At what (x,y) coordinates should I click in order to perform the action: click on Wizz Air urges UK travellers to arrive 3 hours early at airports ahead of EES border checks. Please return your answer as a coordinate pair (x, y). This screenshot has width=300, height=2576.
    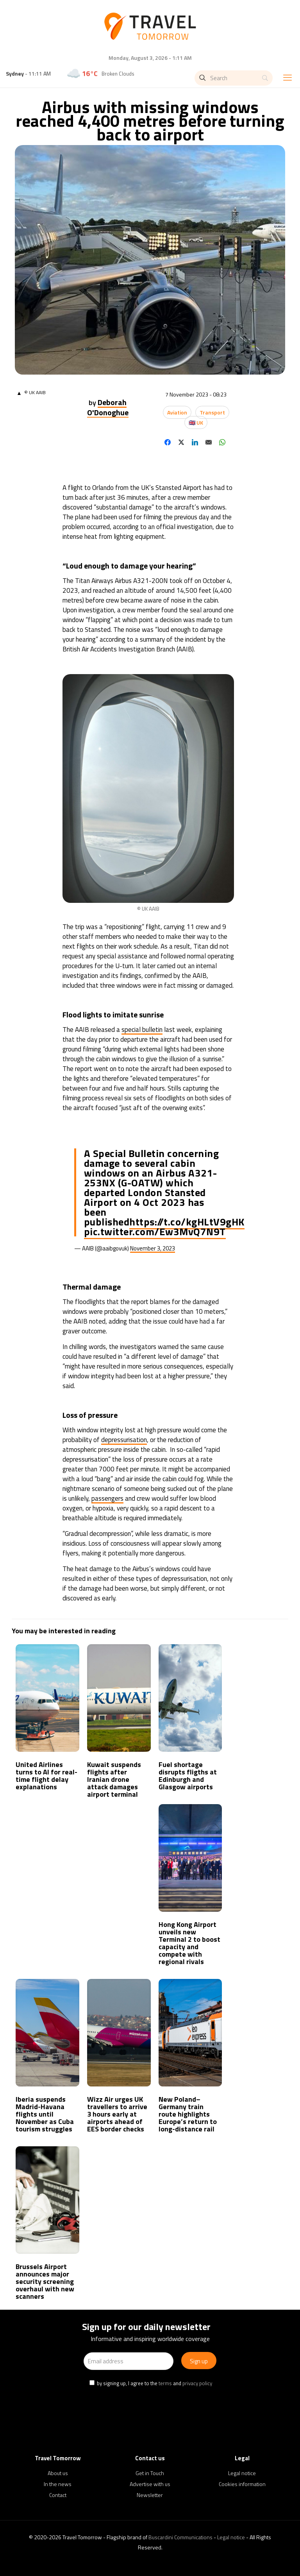
    Looking at the image, I should click on (117, 2114).